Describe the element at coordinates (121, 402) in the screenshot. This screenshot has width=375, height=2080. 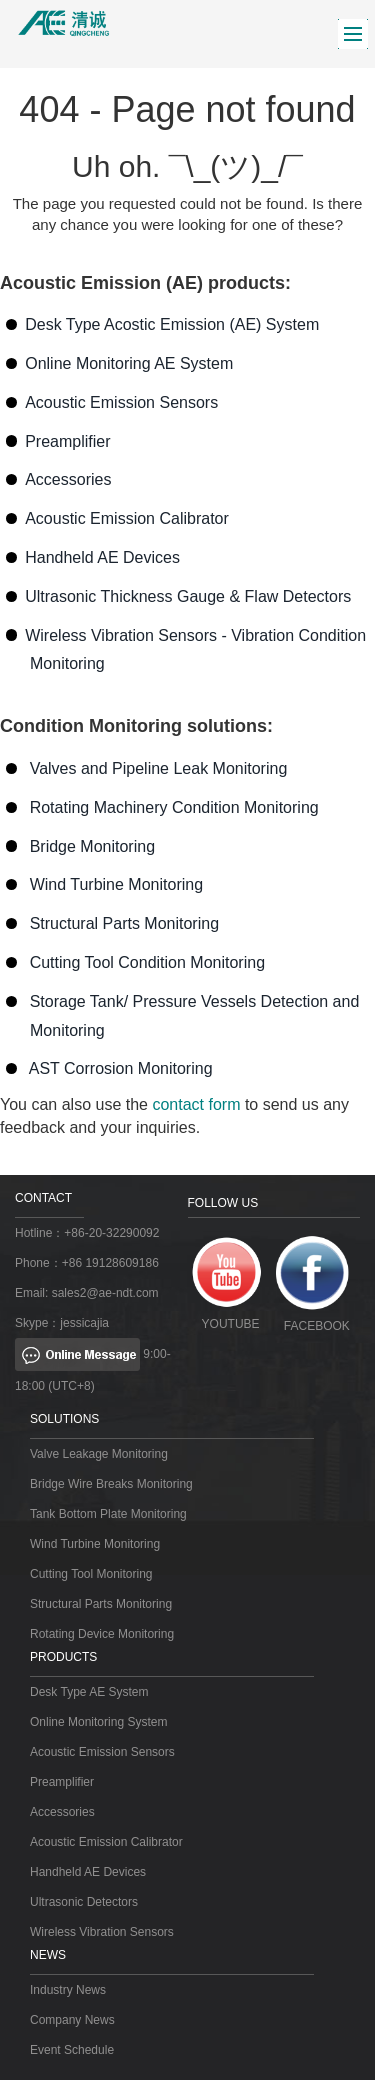
I see `Acoustic Emission Sensors` at that location.